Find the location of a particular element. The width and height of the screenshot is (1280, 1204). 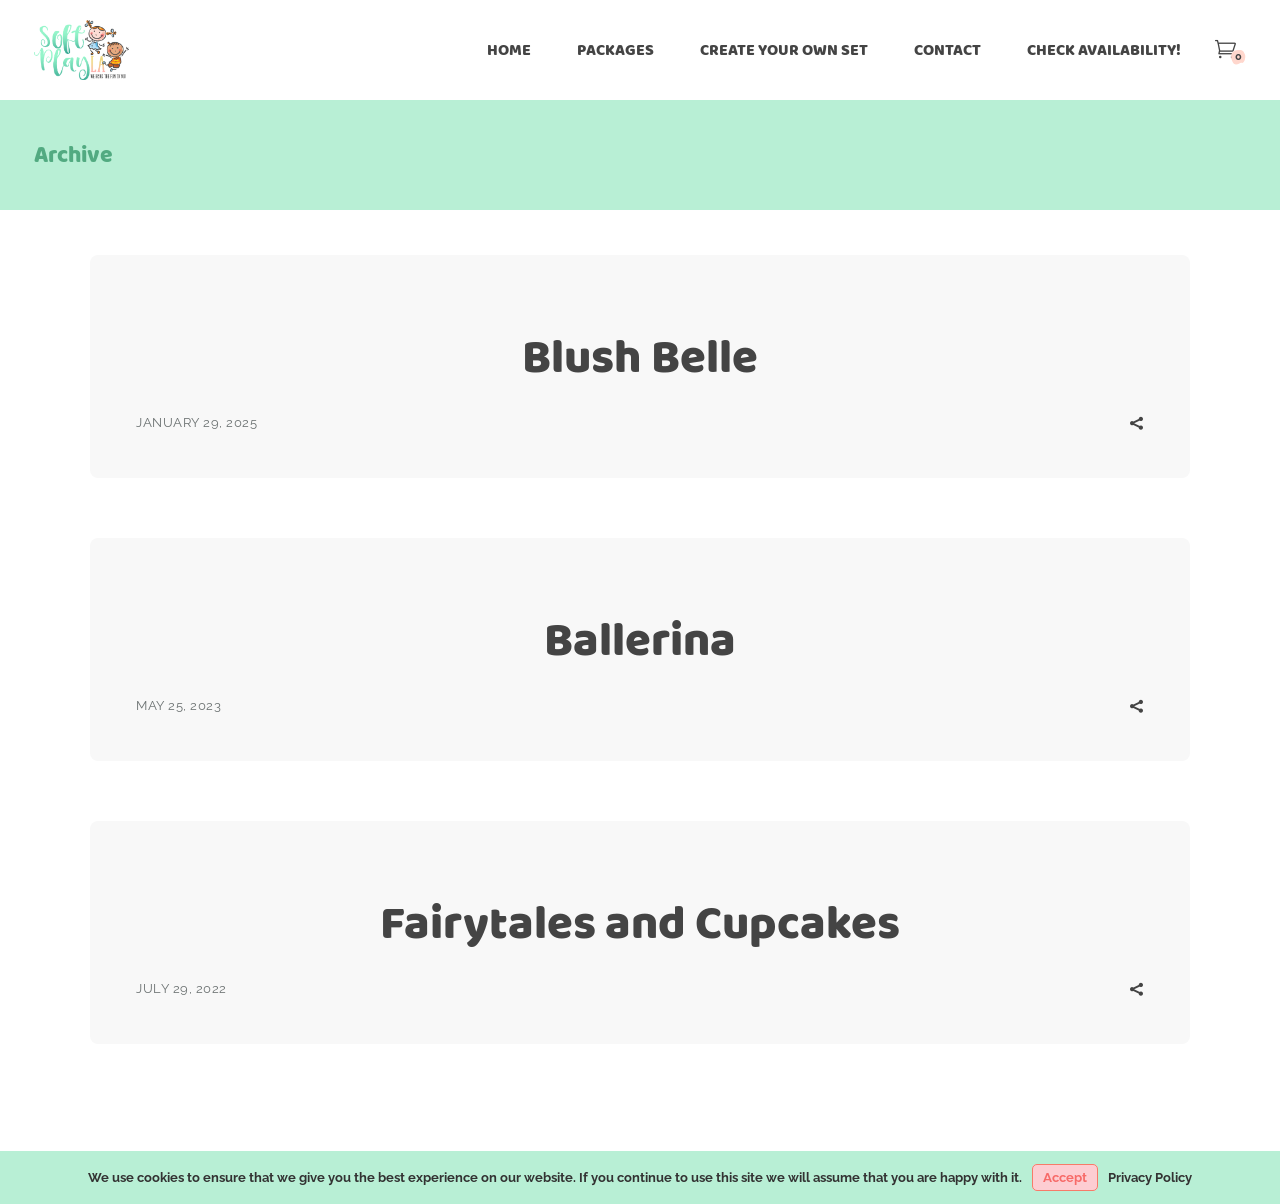

January 29, 2025 is located at coordinates (196, 422).